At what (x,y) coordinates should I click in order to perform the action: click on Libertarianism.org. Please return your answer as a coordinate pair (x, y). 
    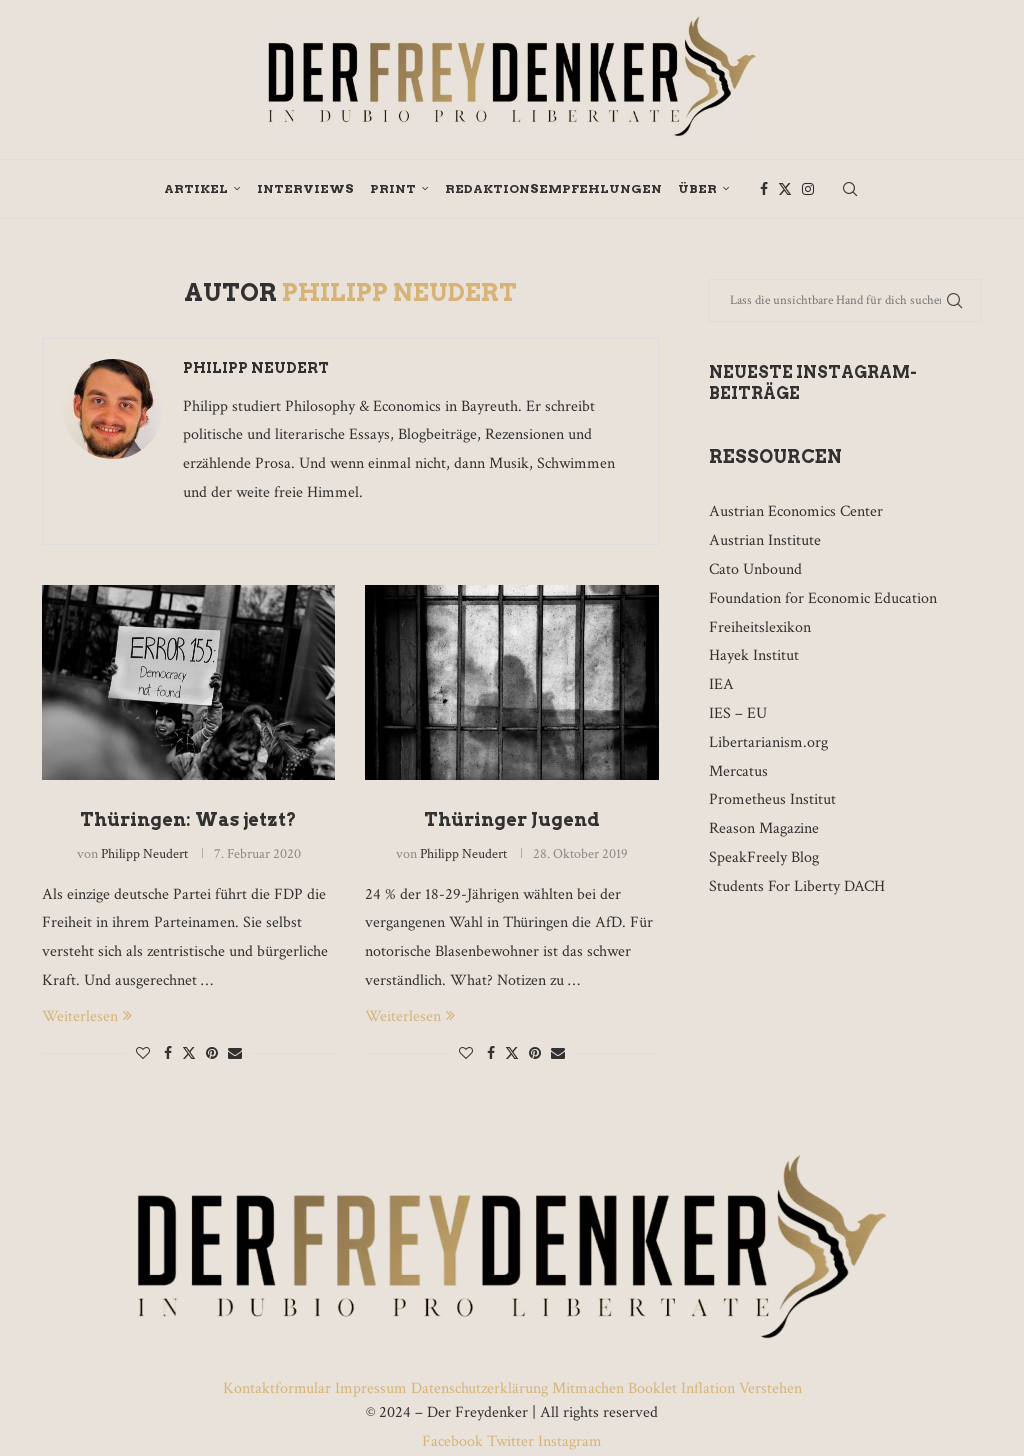
    Looking at the image, I should click on (768, 742).